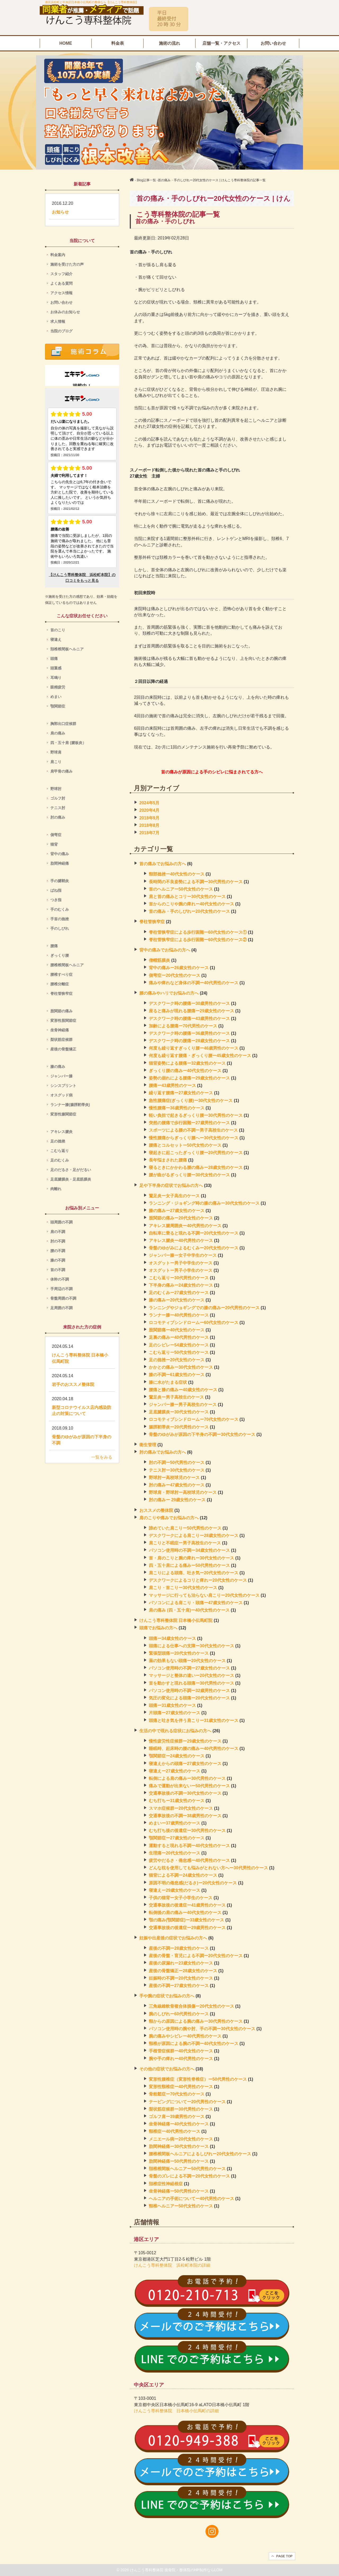  Describe the element at coordinates (57, 1270) in the screenshot. I see `首の不調` at that location.